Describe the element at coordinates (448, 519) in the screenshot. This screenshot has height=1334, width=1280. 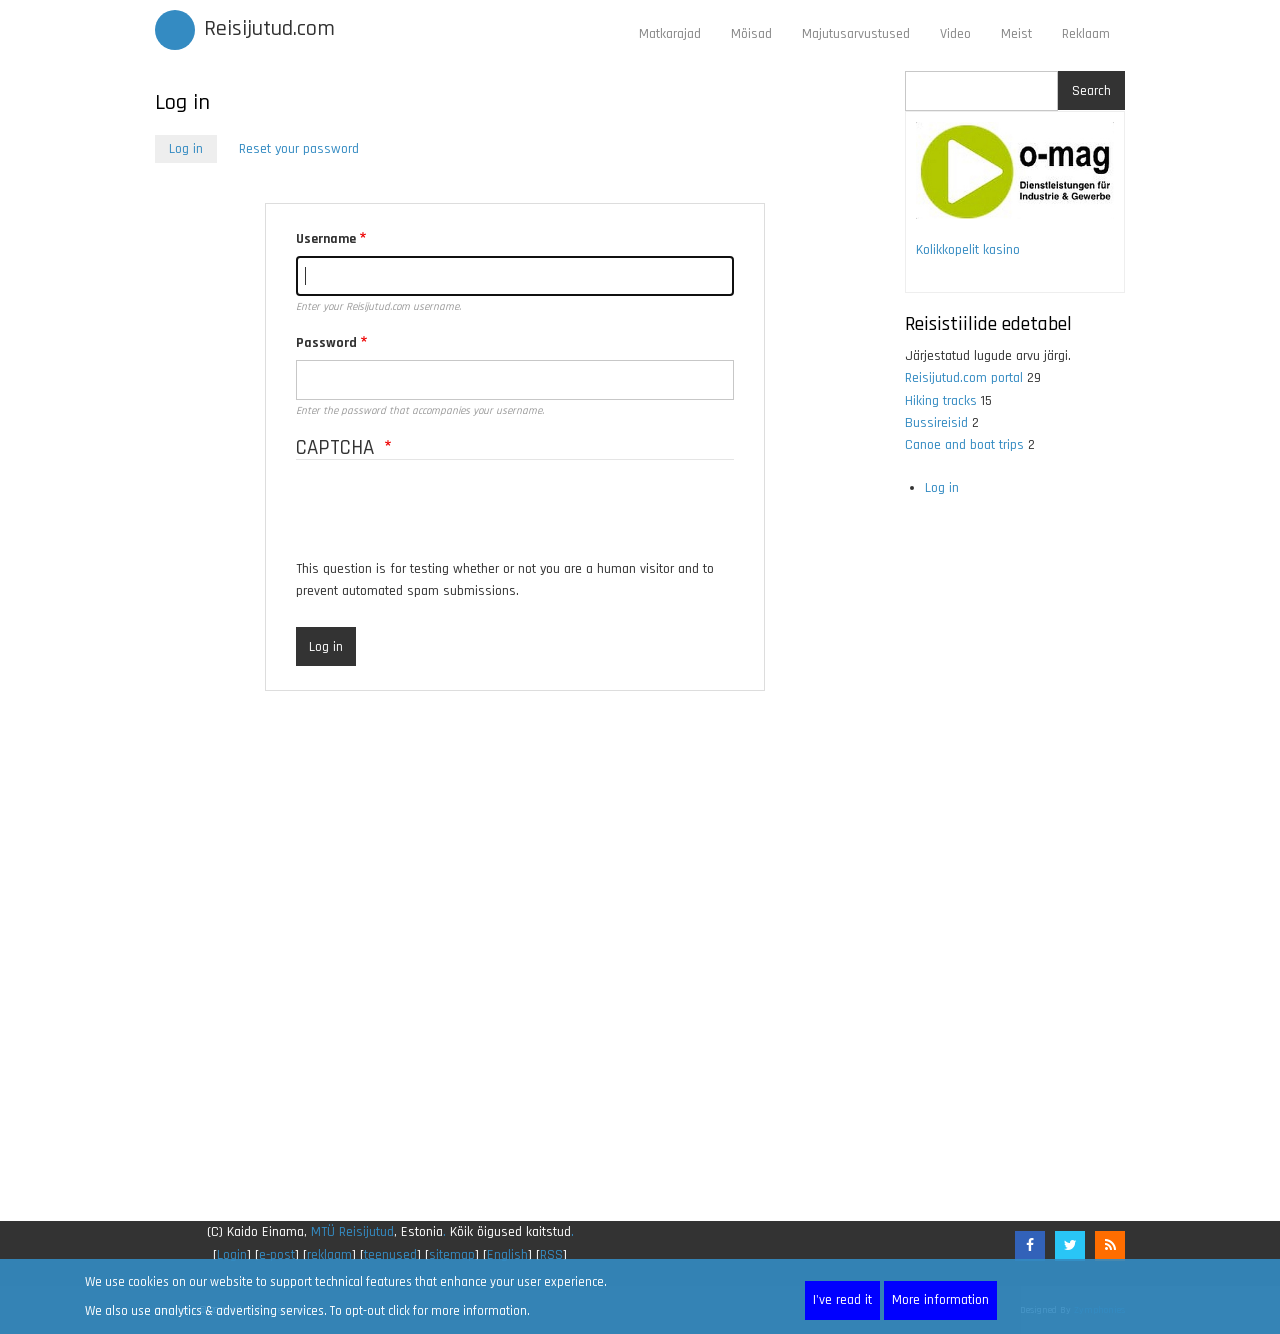
I see `[presentation]` at that location.